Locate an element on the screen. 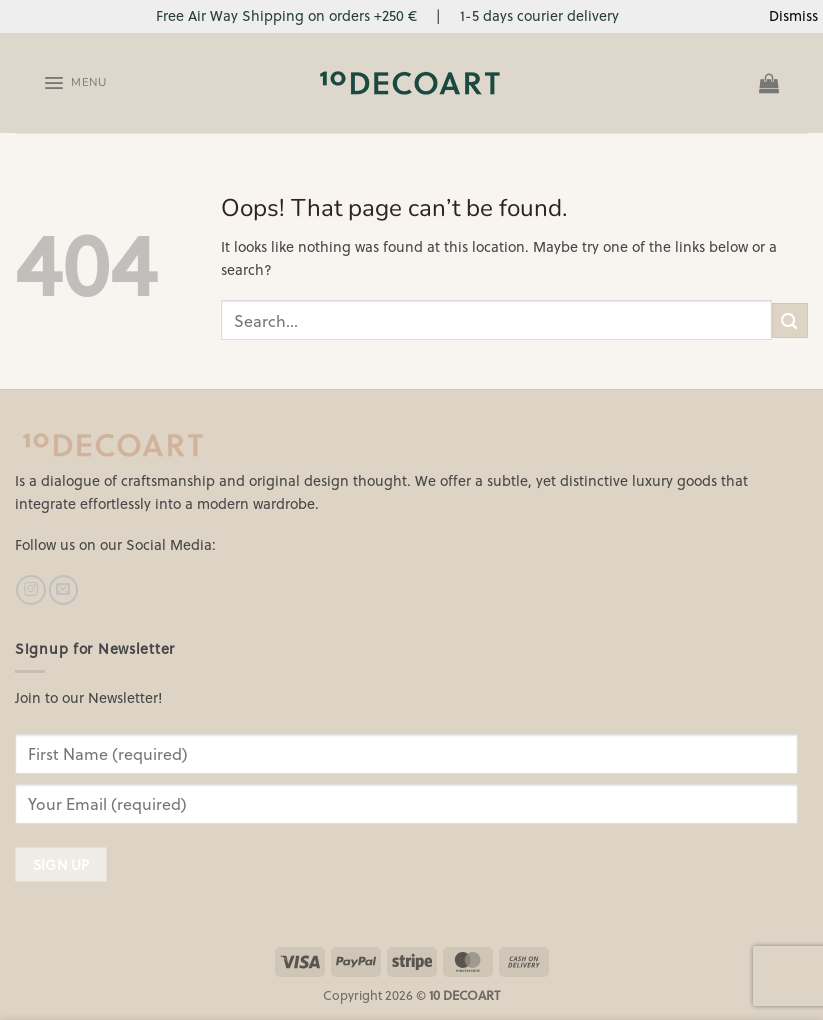 The height and width of the screenshot is (1020, 823). [Menu] is located at coordinates (74, 83).